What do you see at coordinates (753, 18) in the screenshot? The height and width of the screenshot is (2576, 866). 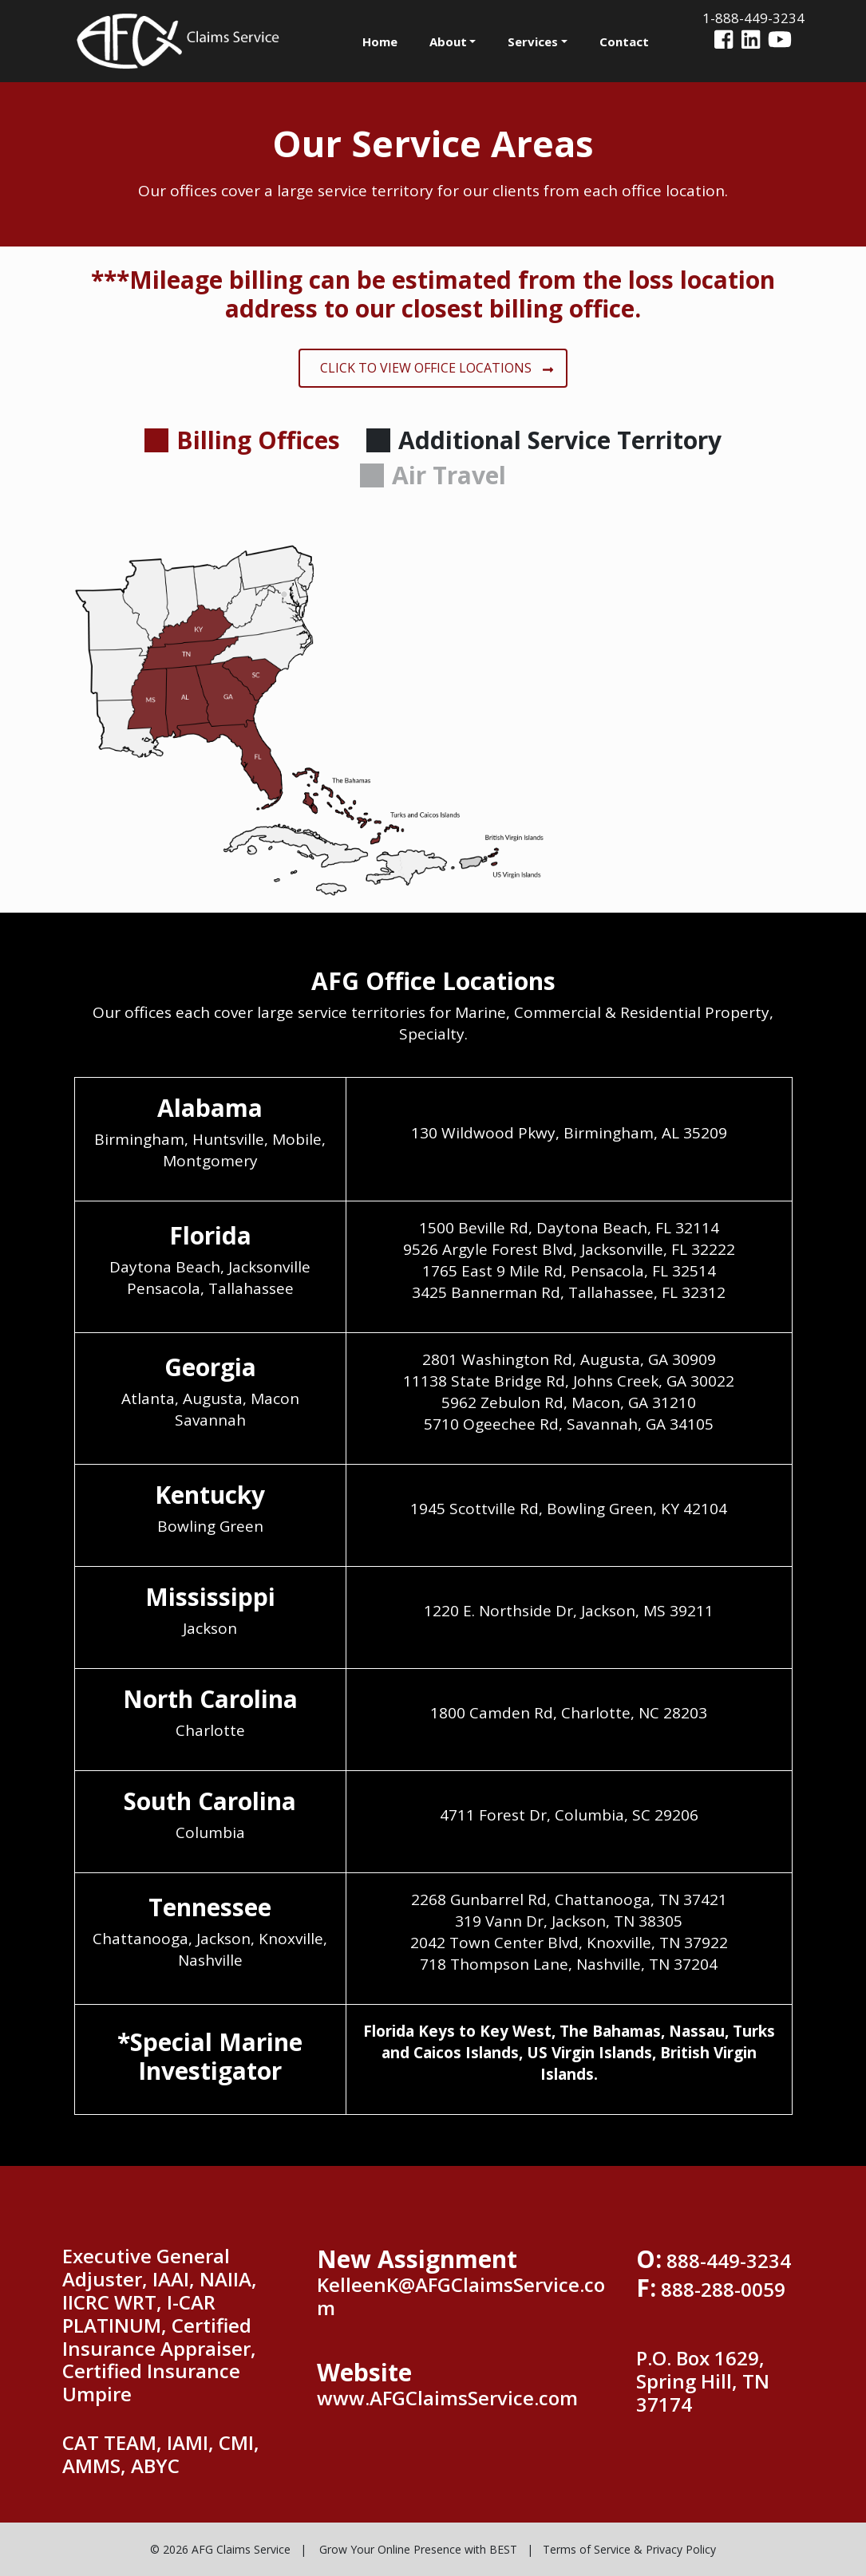 I see `1-888-449-3234` at bounding box center [753, 18].